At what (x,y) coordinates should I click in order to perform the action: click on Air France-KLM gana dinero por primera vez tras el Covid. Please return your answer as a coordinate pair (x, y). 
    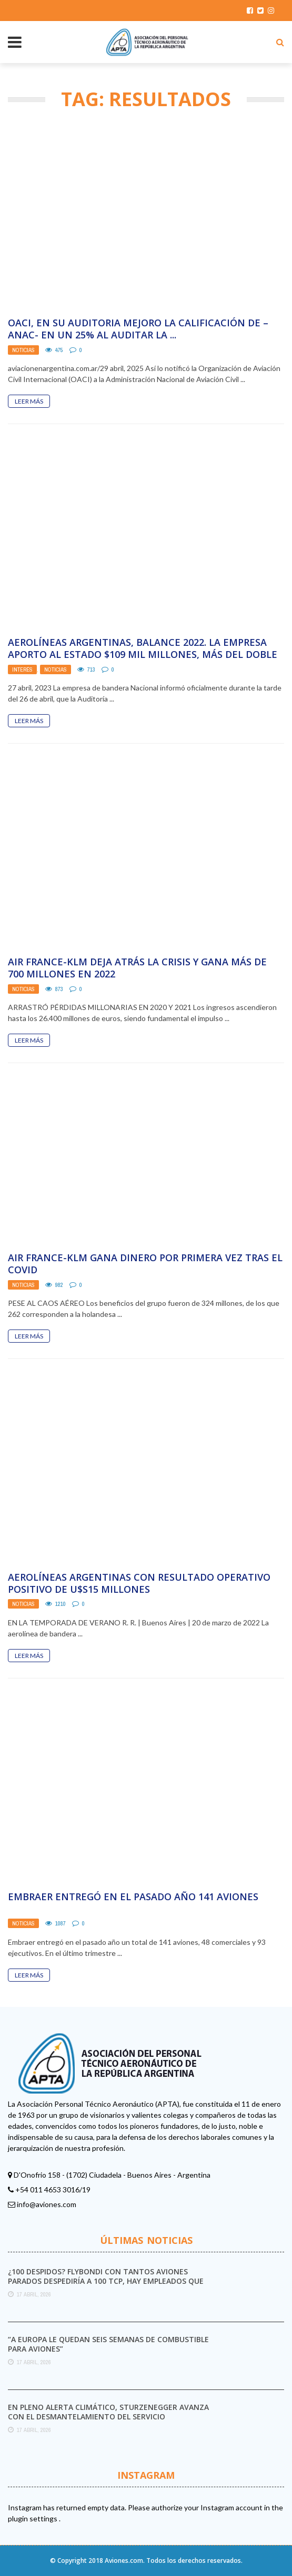
    Looking at the image, I should click on (145, 1263).